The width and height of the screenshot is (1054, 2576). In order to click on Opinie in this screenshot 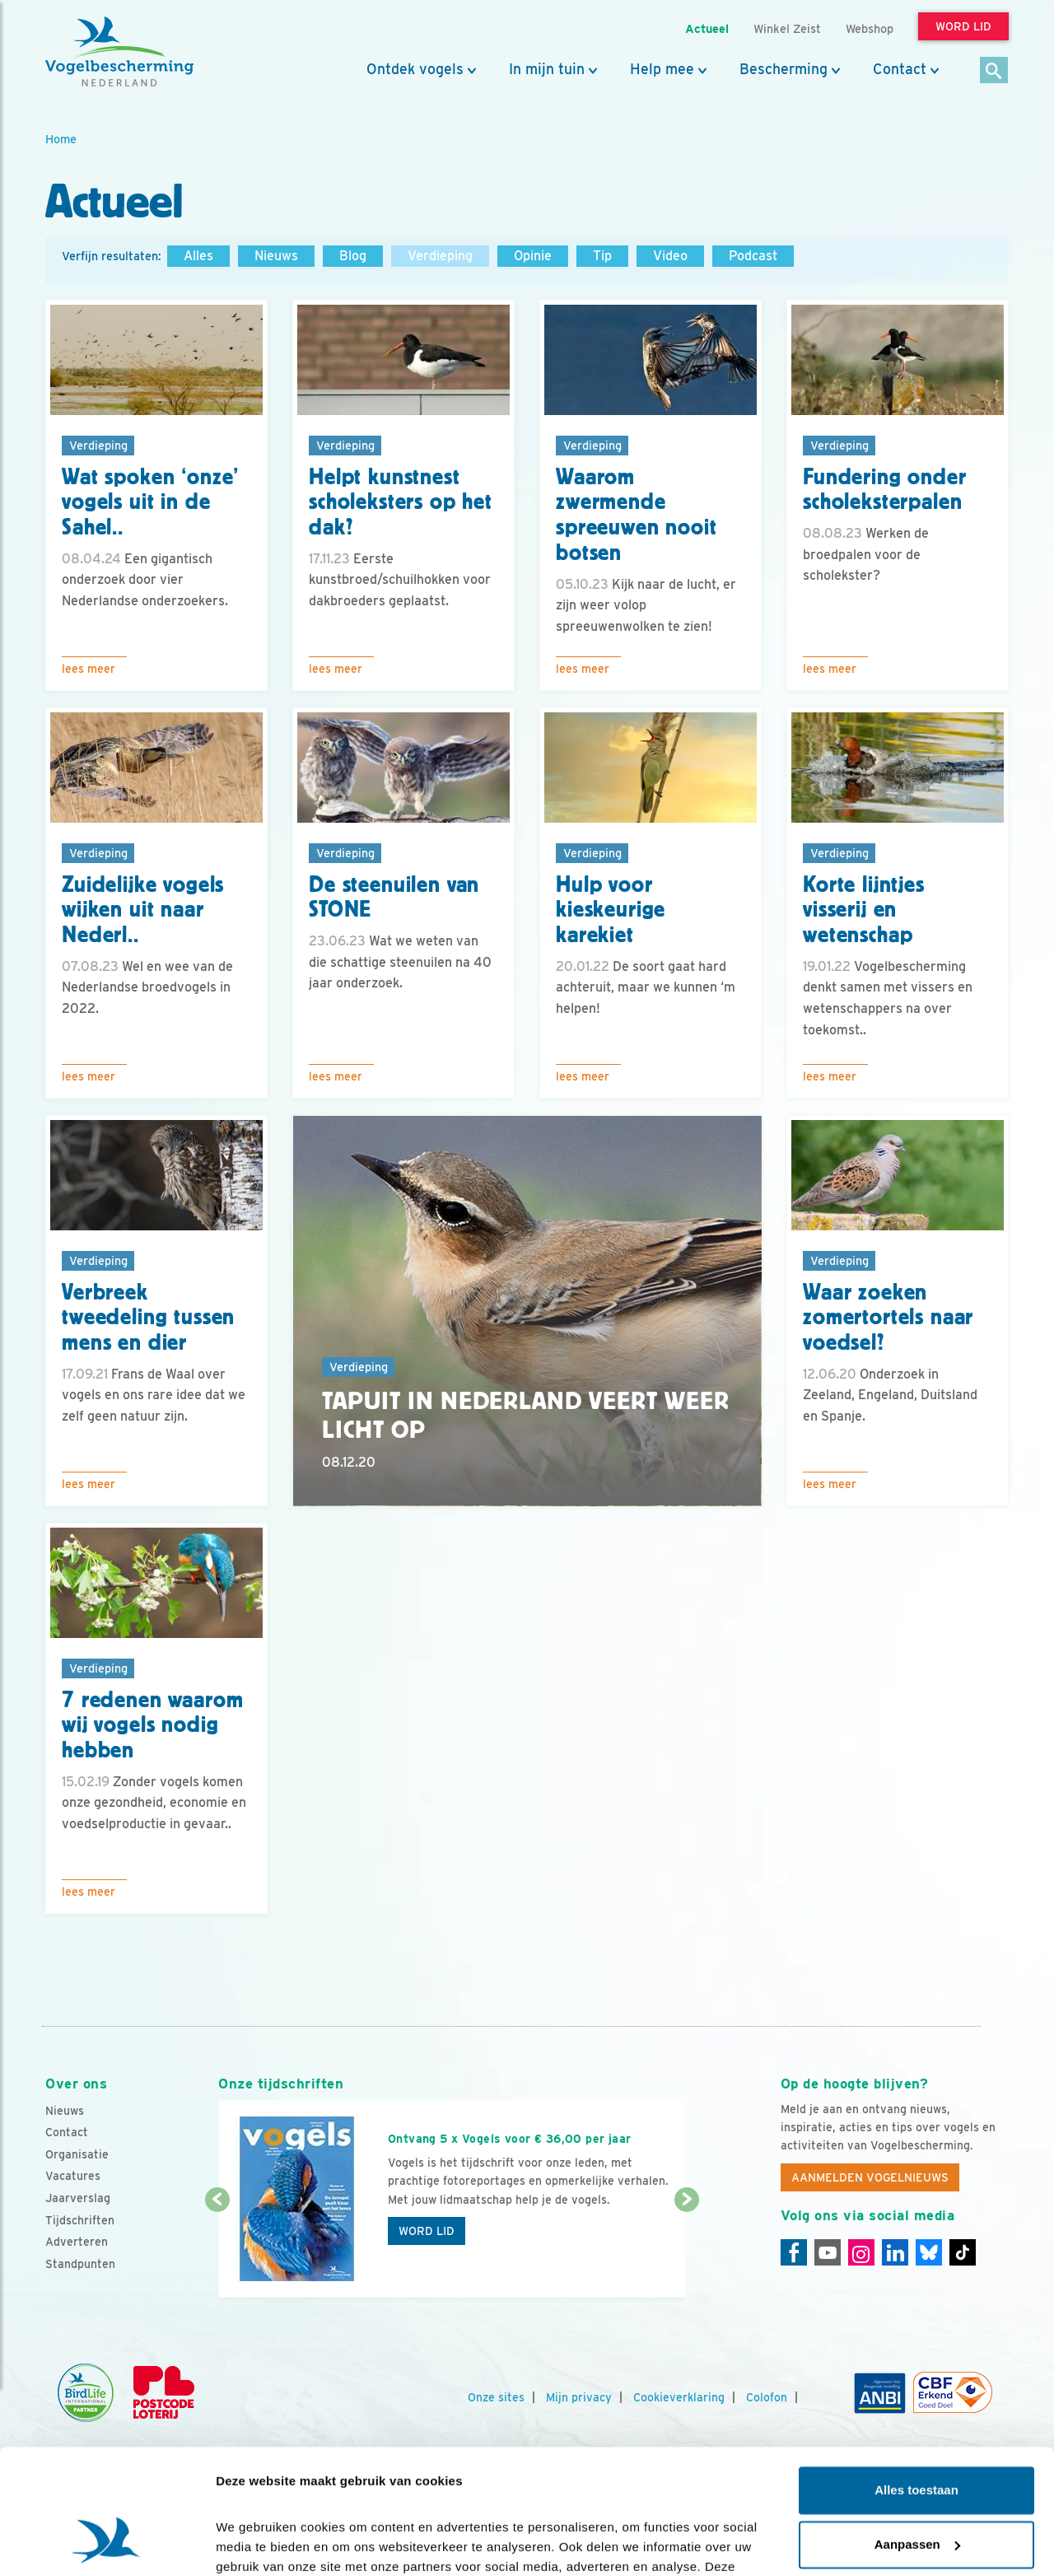, I will do `click(533, 256)`.